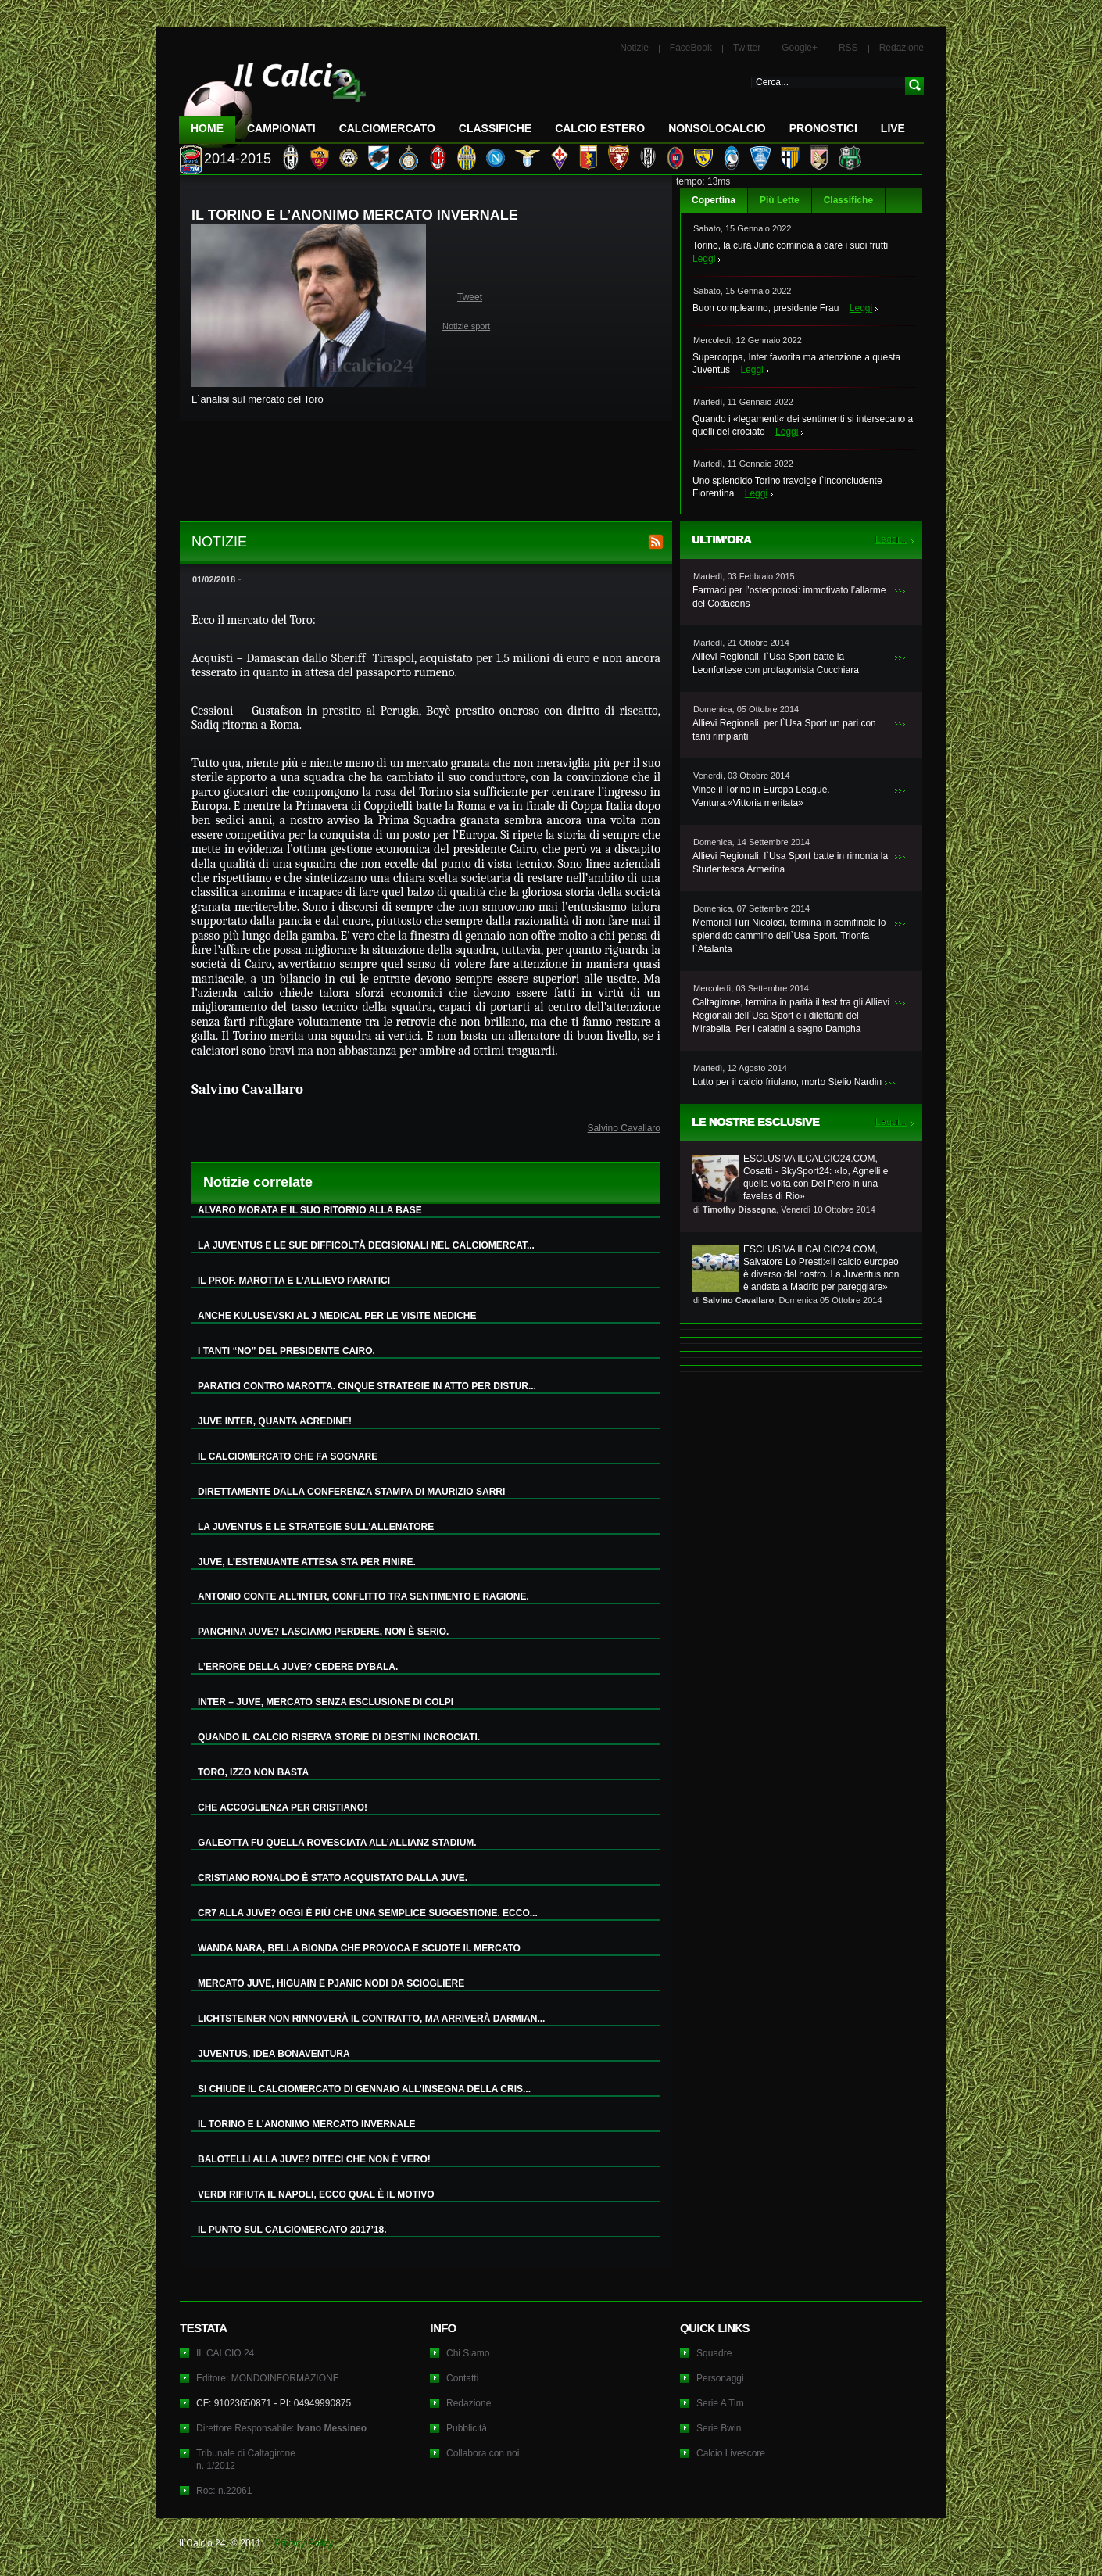 Image resolution: width=1102 pixels, height=2576 pixels. I want to click on IL PROF. MAROTTA E L’ALLIEVO PARATICI, so click(294, 1280).